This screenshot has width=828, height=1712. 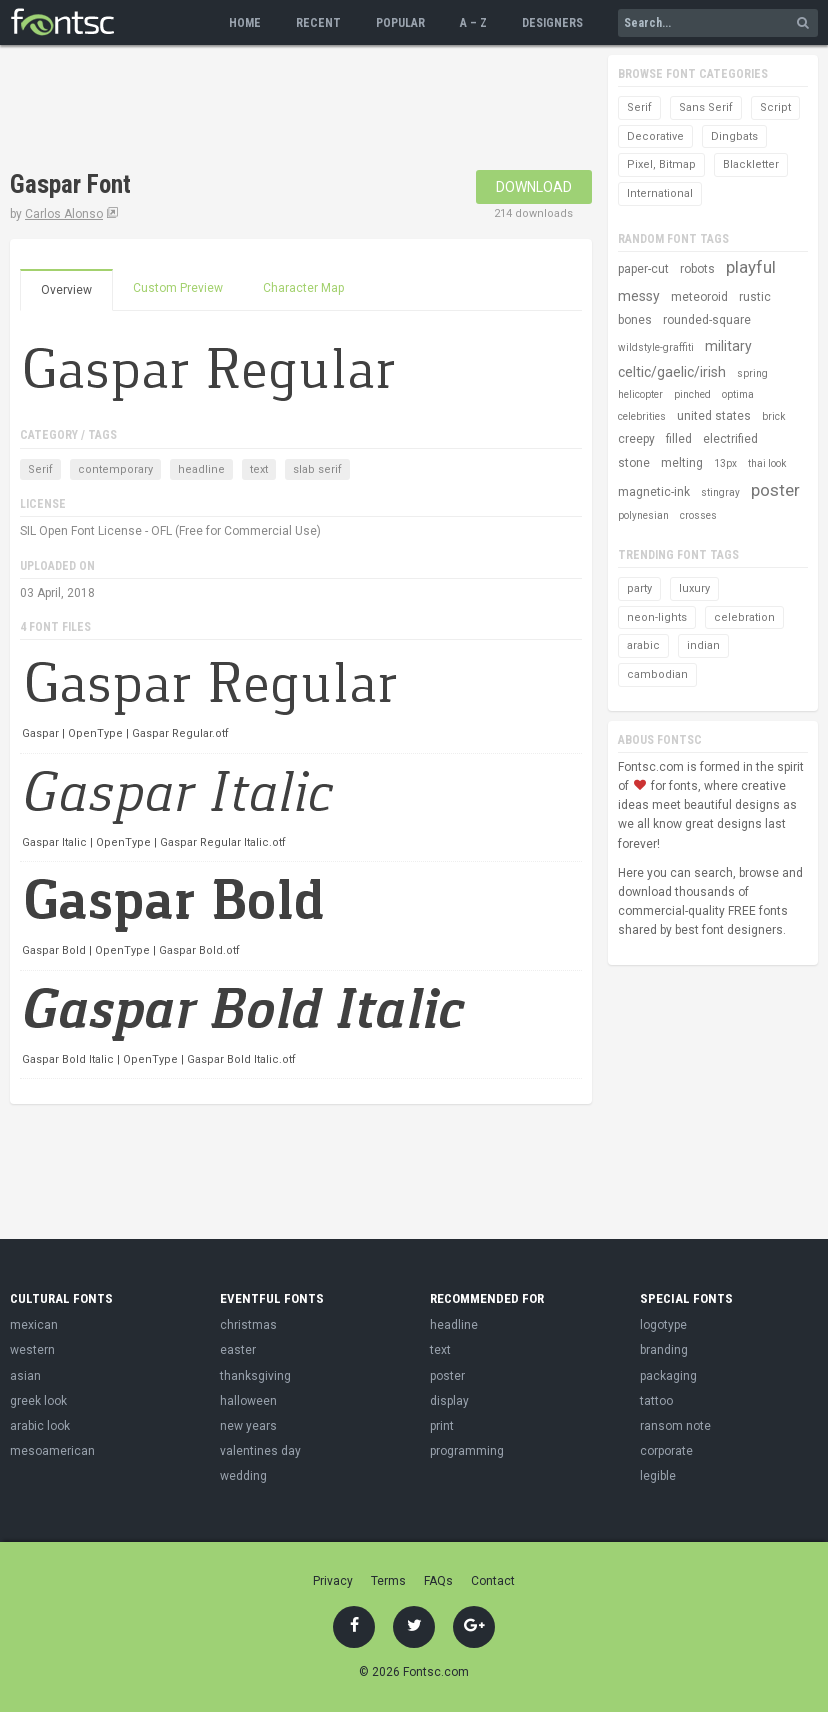 What do you see at coordinates (658, 1476) in the screenshot?
I see `legible` at bounding box center [658, 1476].